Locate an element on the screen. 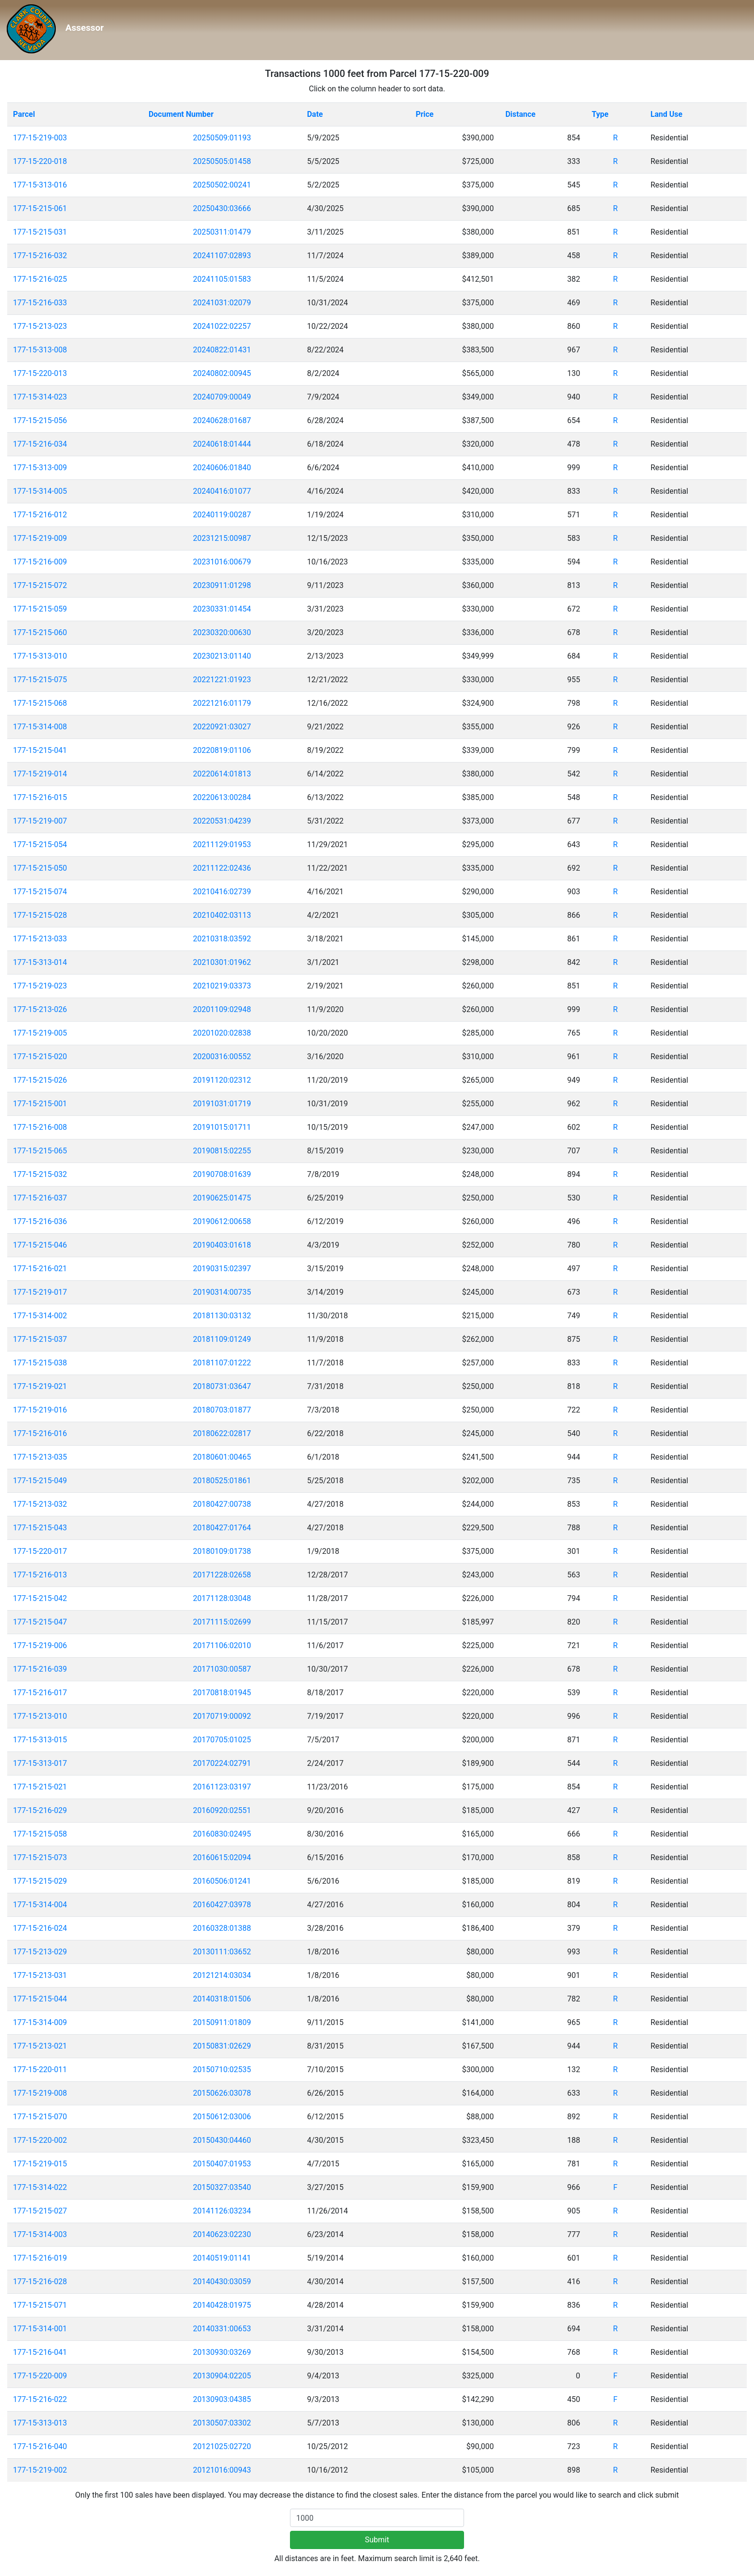 Image resolution: width=754 pixels, height=2576 pixels. 20170224:02791 is located at coordinates (222, 1763).